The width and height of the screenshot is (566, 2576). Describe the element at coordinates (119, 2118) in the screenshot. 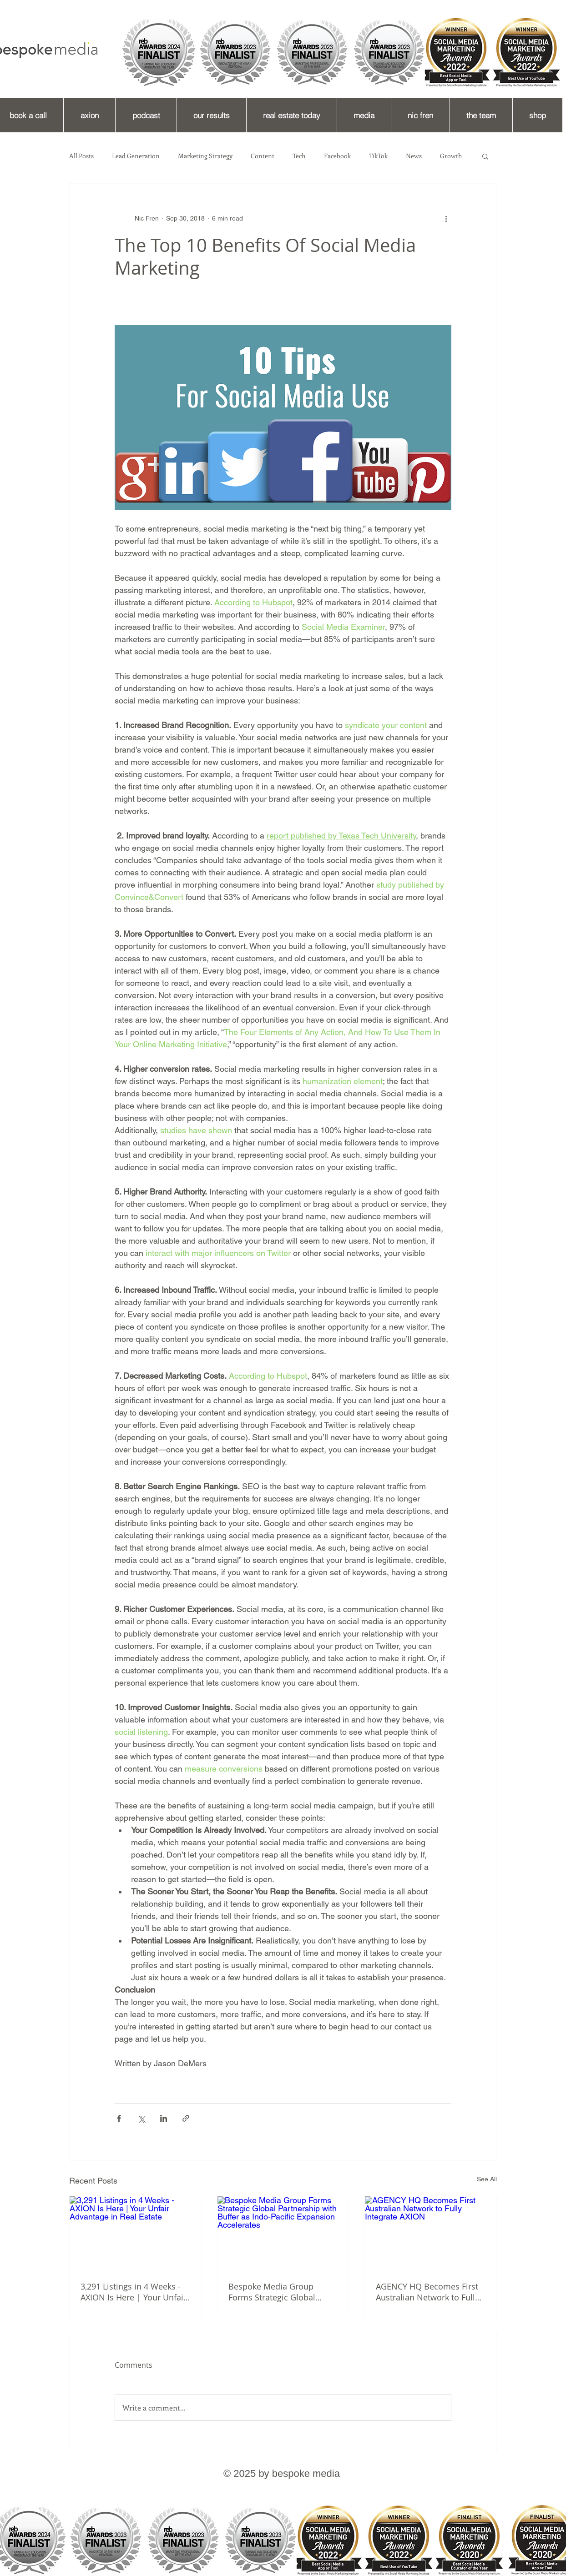

I see `[Share via Facebook]` at that location.